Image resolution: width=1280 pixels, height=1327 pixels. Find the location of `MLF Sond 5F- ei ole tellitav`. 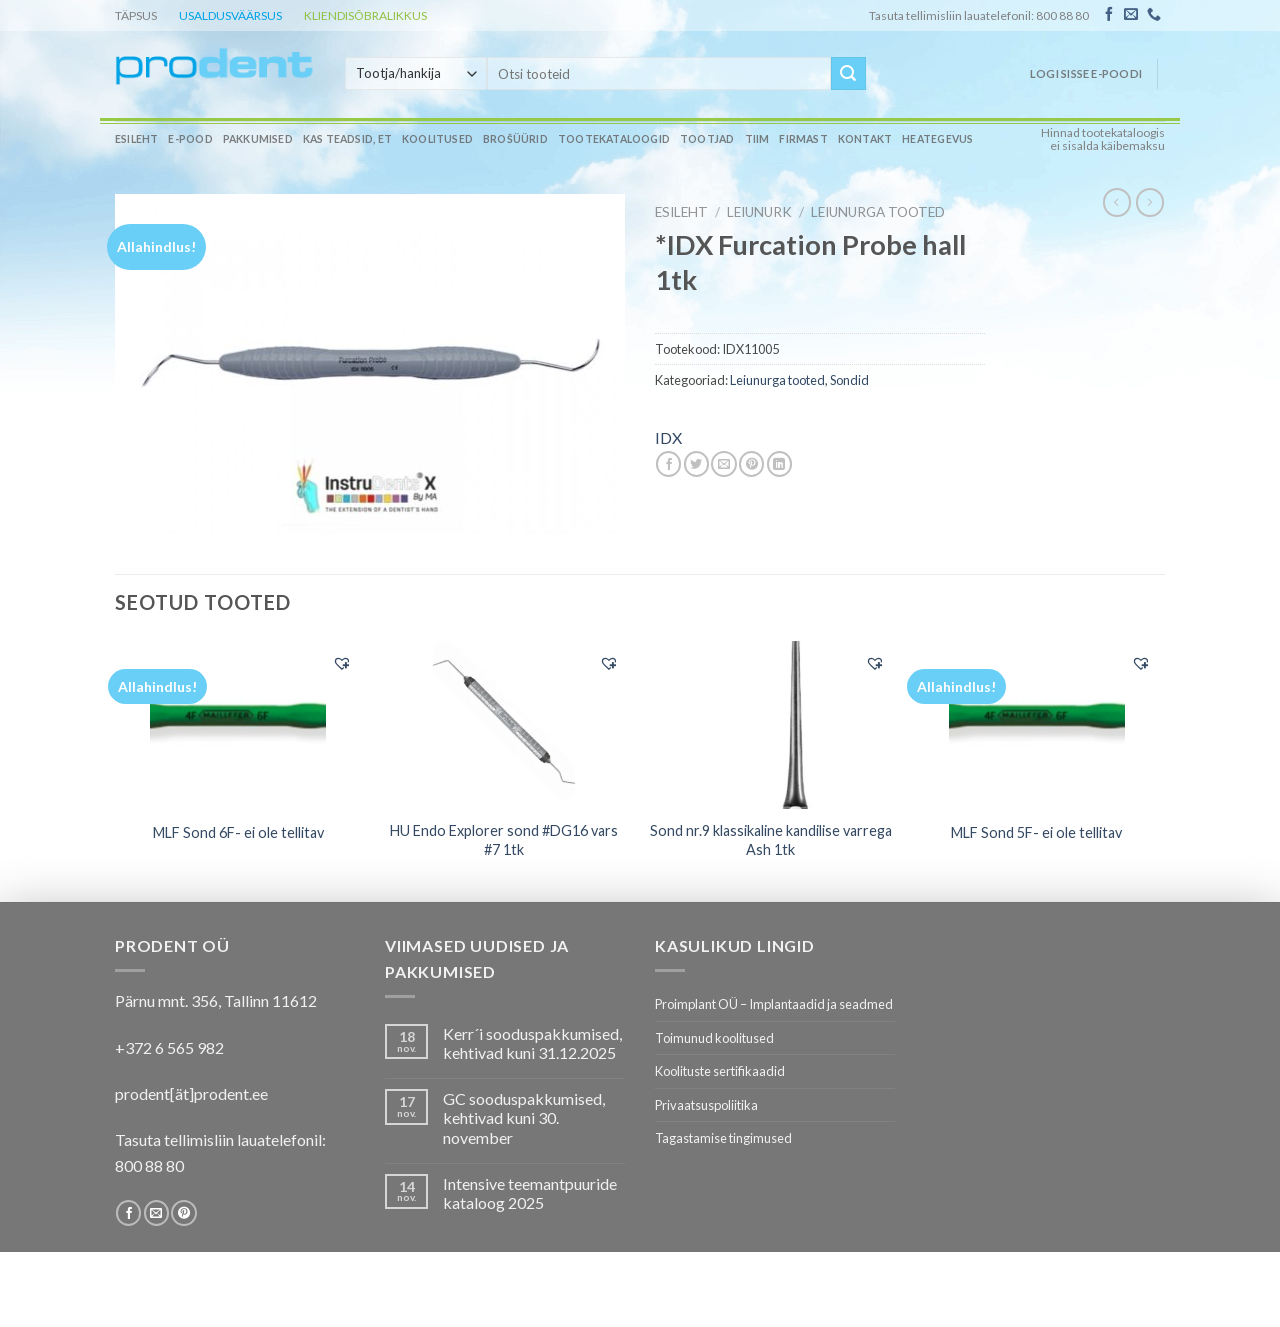

MLF Sond 5F- ei ole tellitav is located at coordinates (1036, 832).